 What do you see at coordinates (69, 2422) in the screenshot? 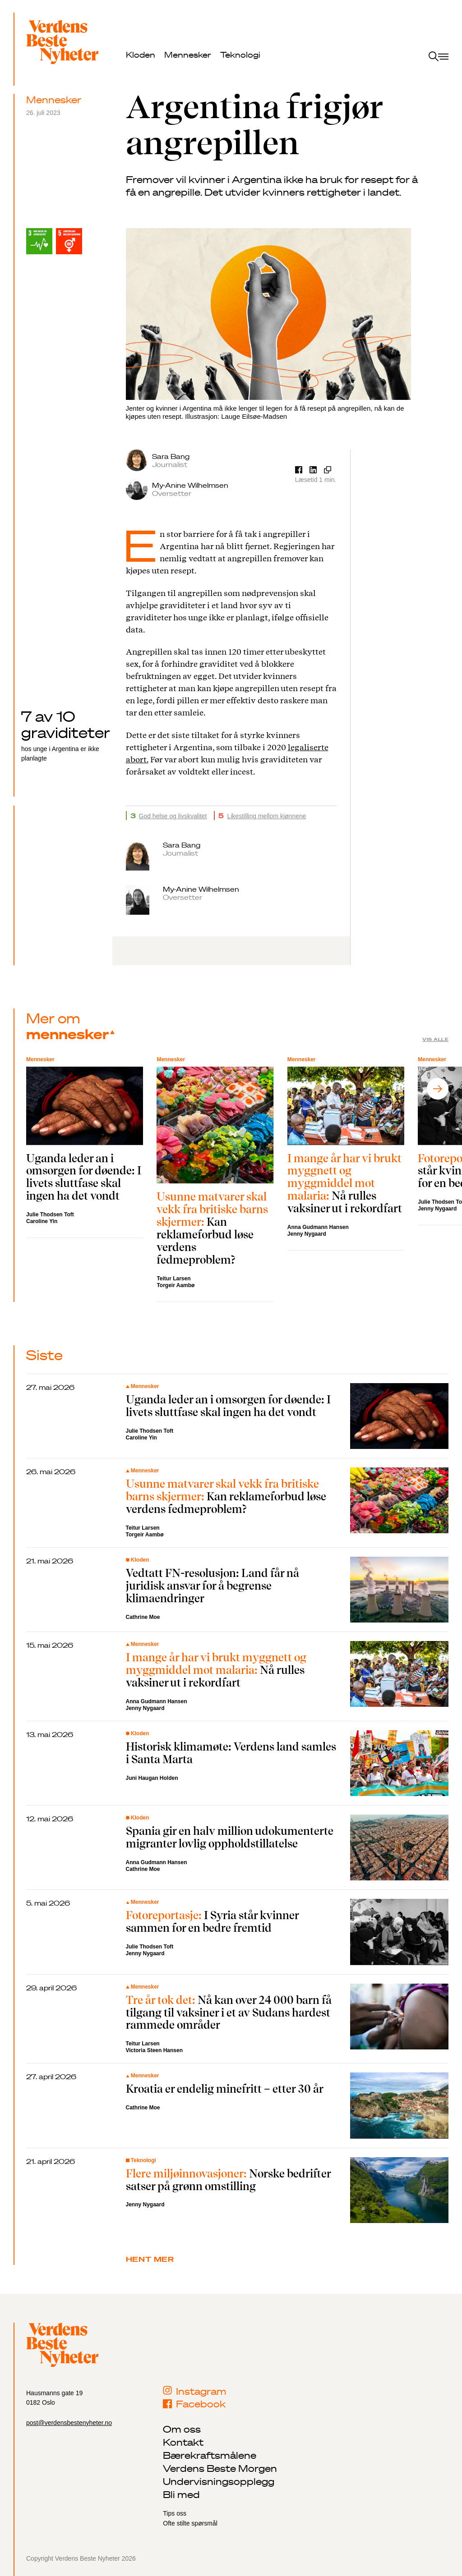
I see `post@verdensbestenyheter.no` at bounding box center [69, 2422].